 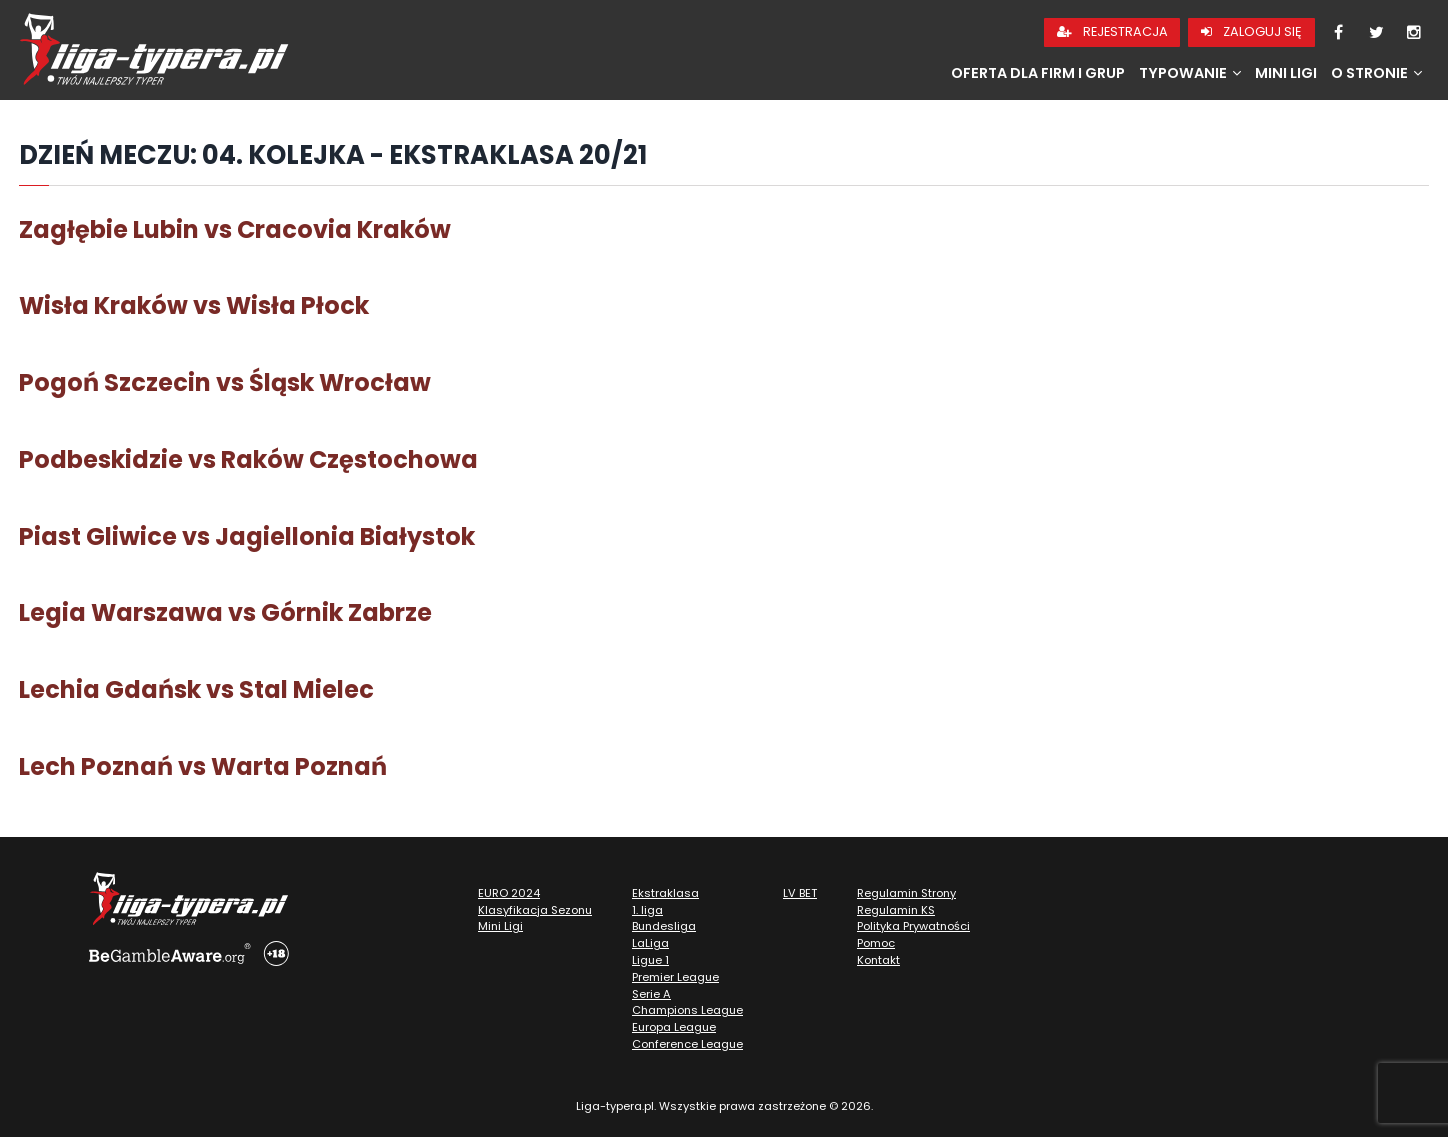 I want to click on Oferta dla firm i grup, so click(x=1038, y=73).